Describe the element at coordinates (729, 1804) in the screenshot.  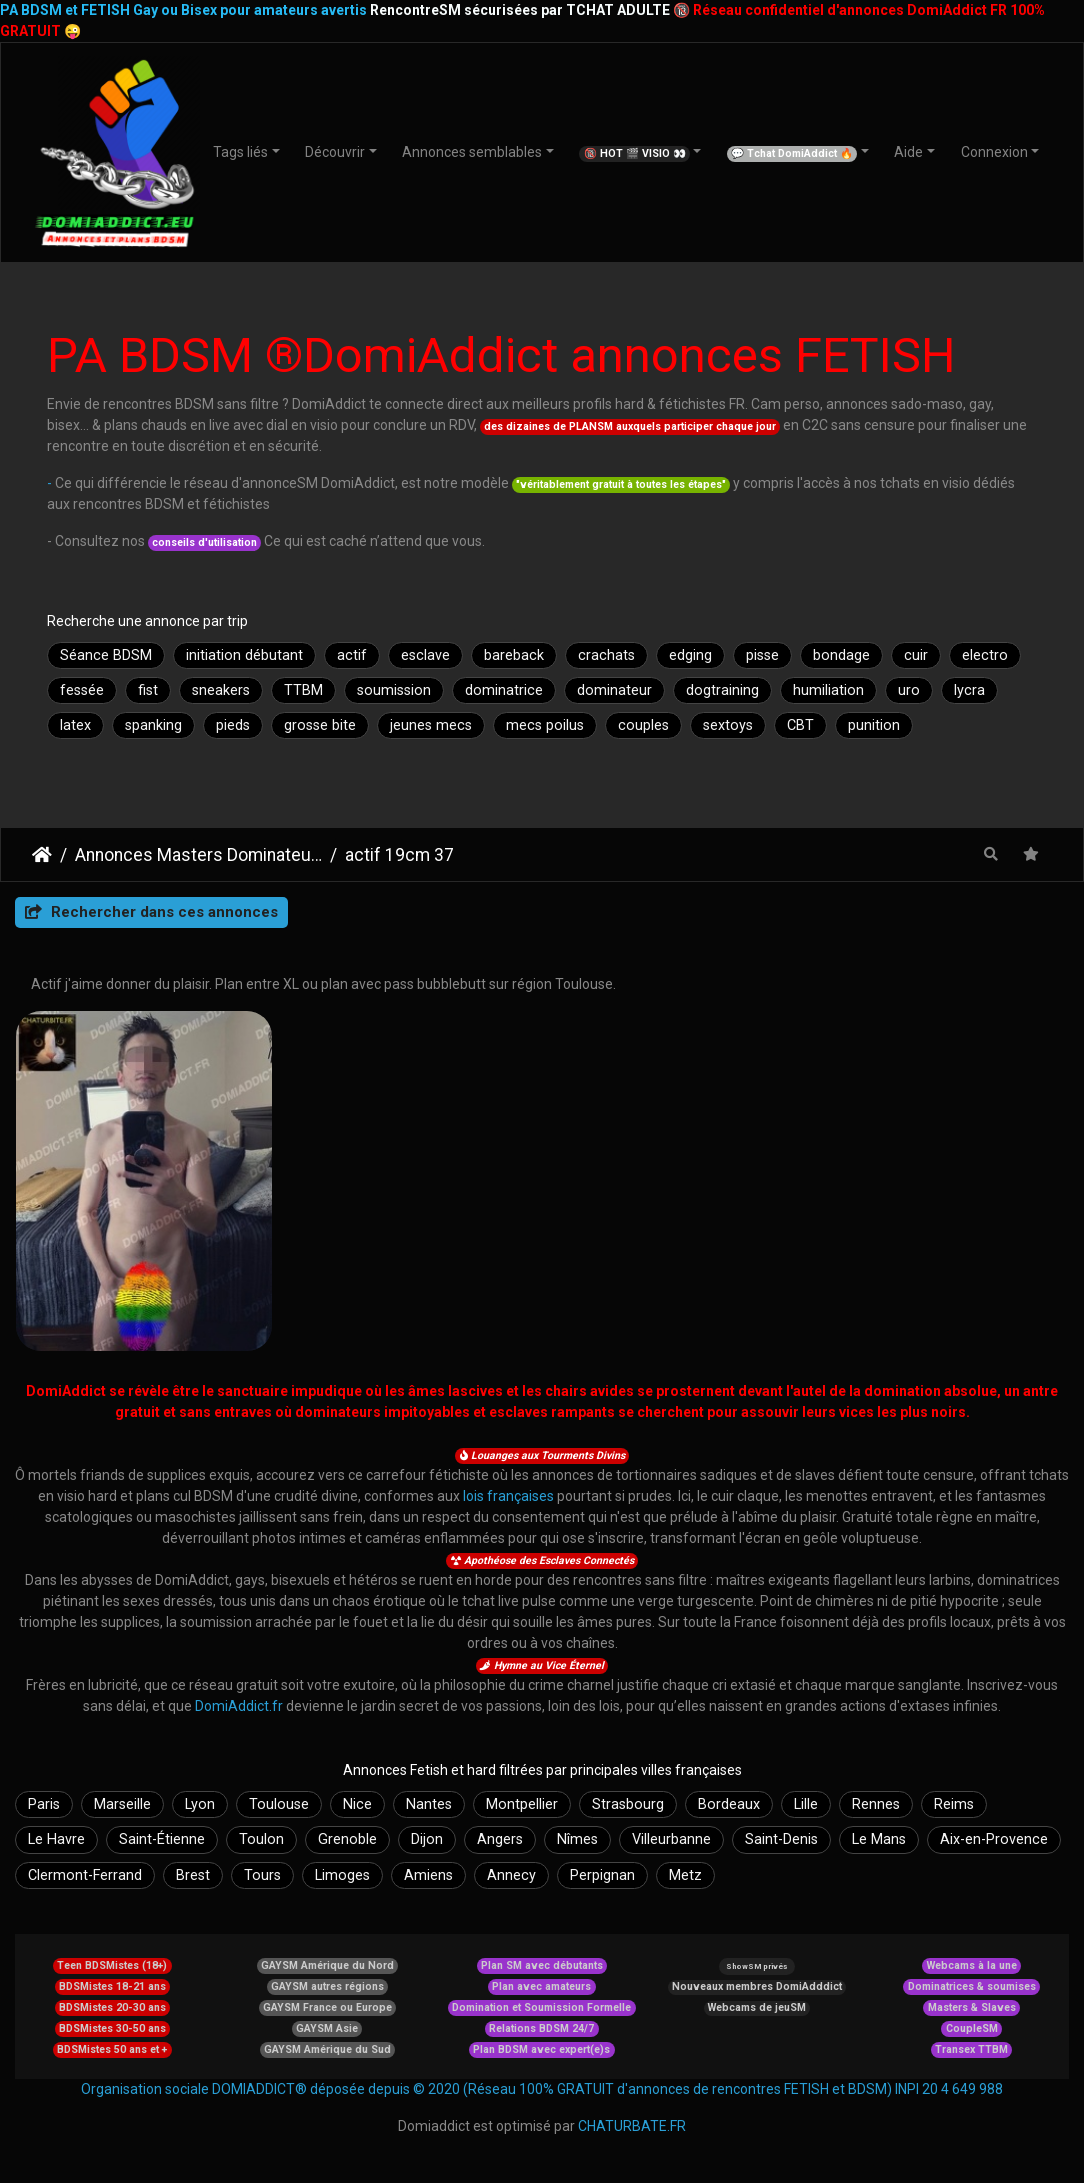
I see `Bordeaux` at that location.